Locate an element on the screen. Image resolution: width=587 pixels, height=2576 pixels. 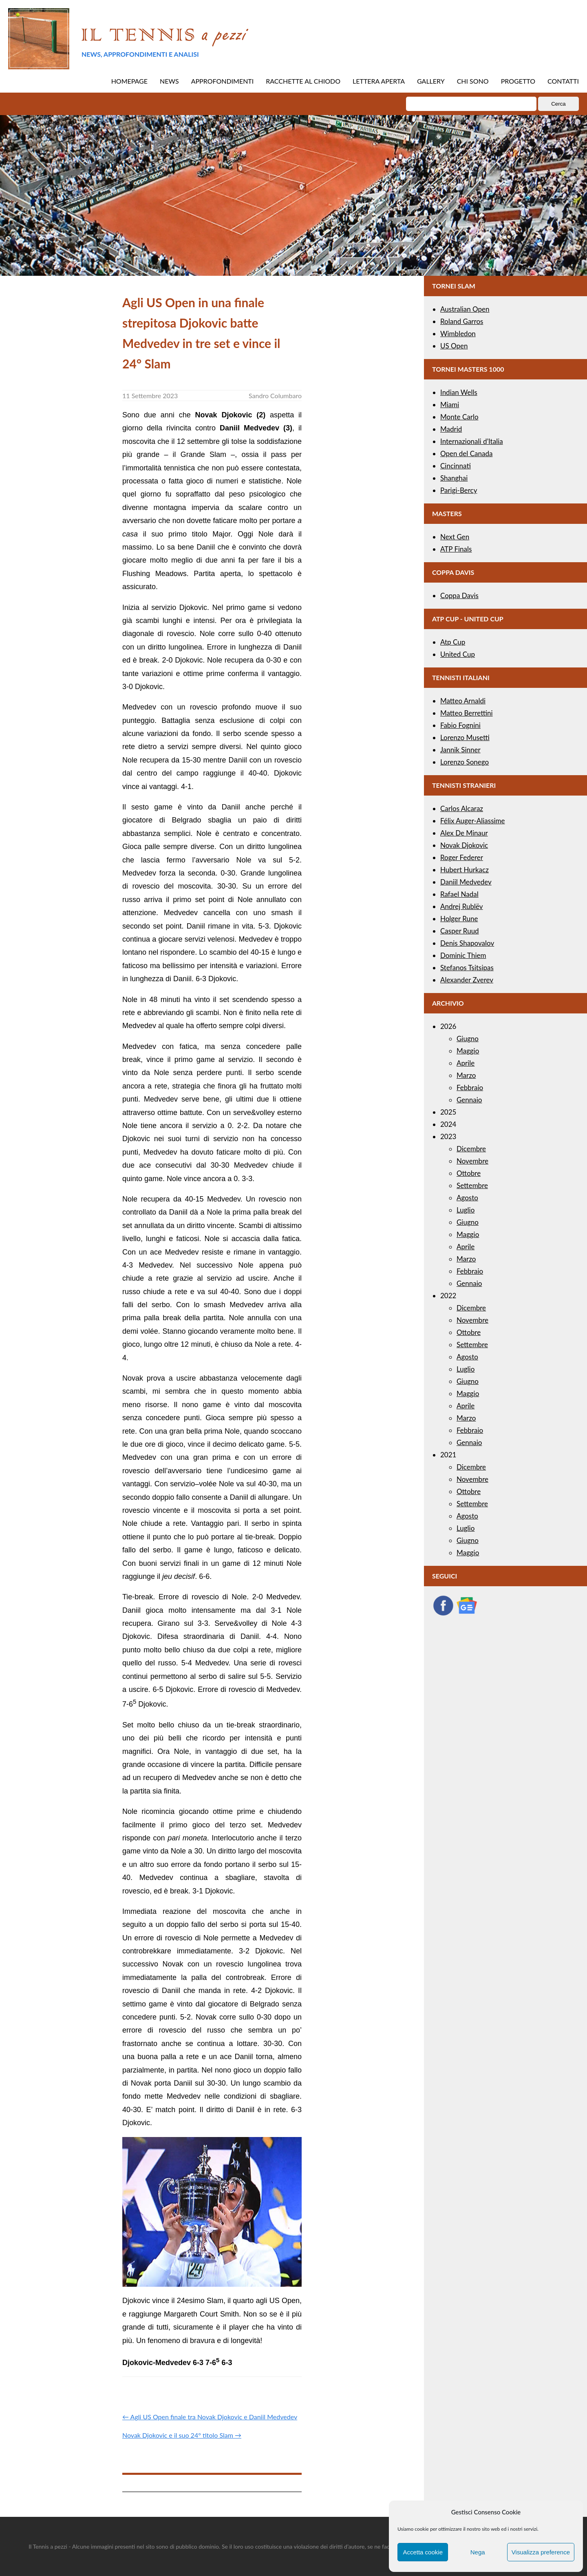
Indian Wells is located at coordinates (458, 392).